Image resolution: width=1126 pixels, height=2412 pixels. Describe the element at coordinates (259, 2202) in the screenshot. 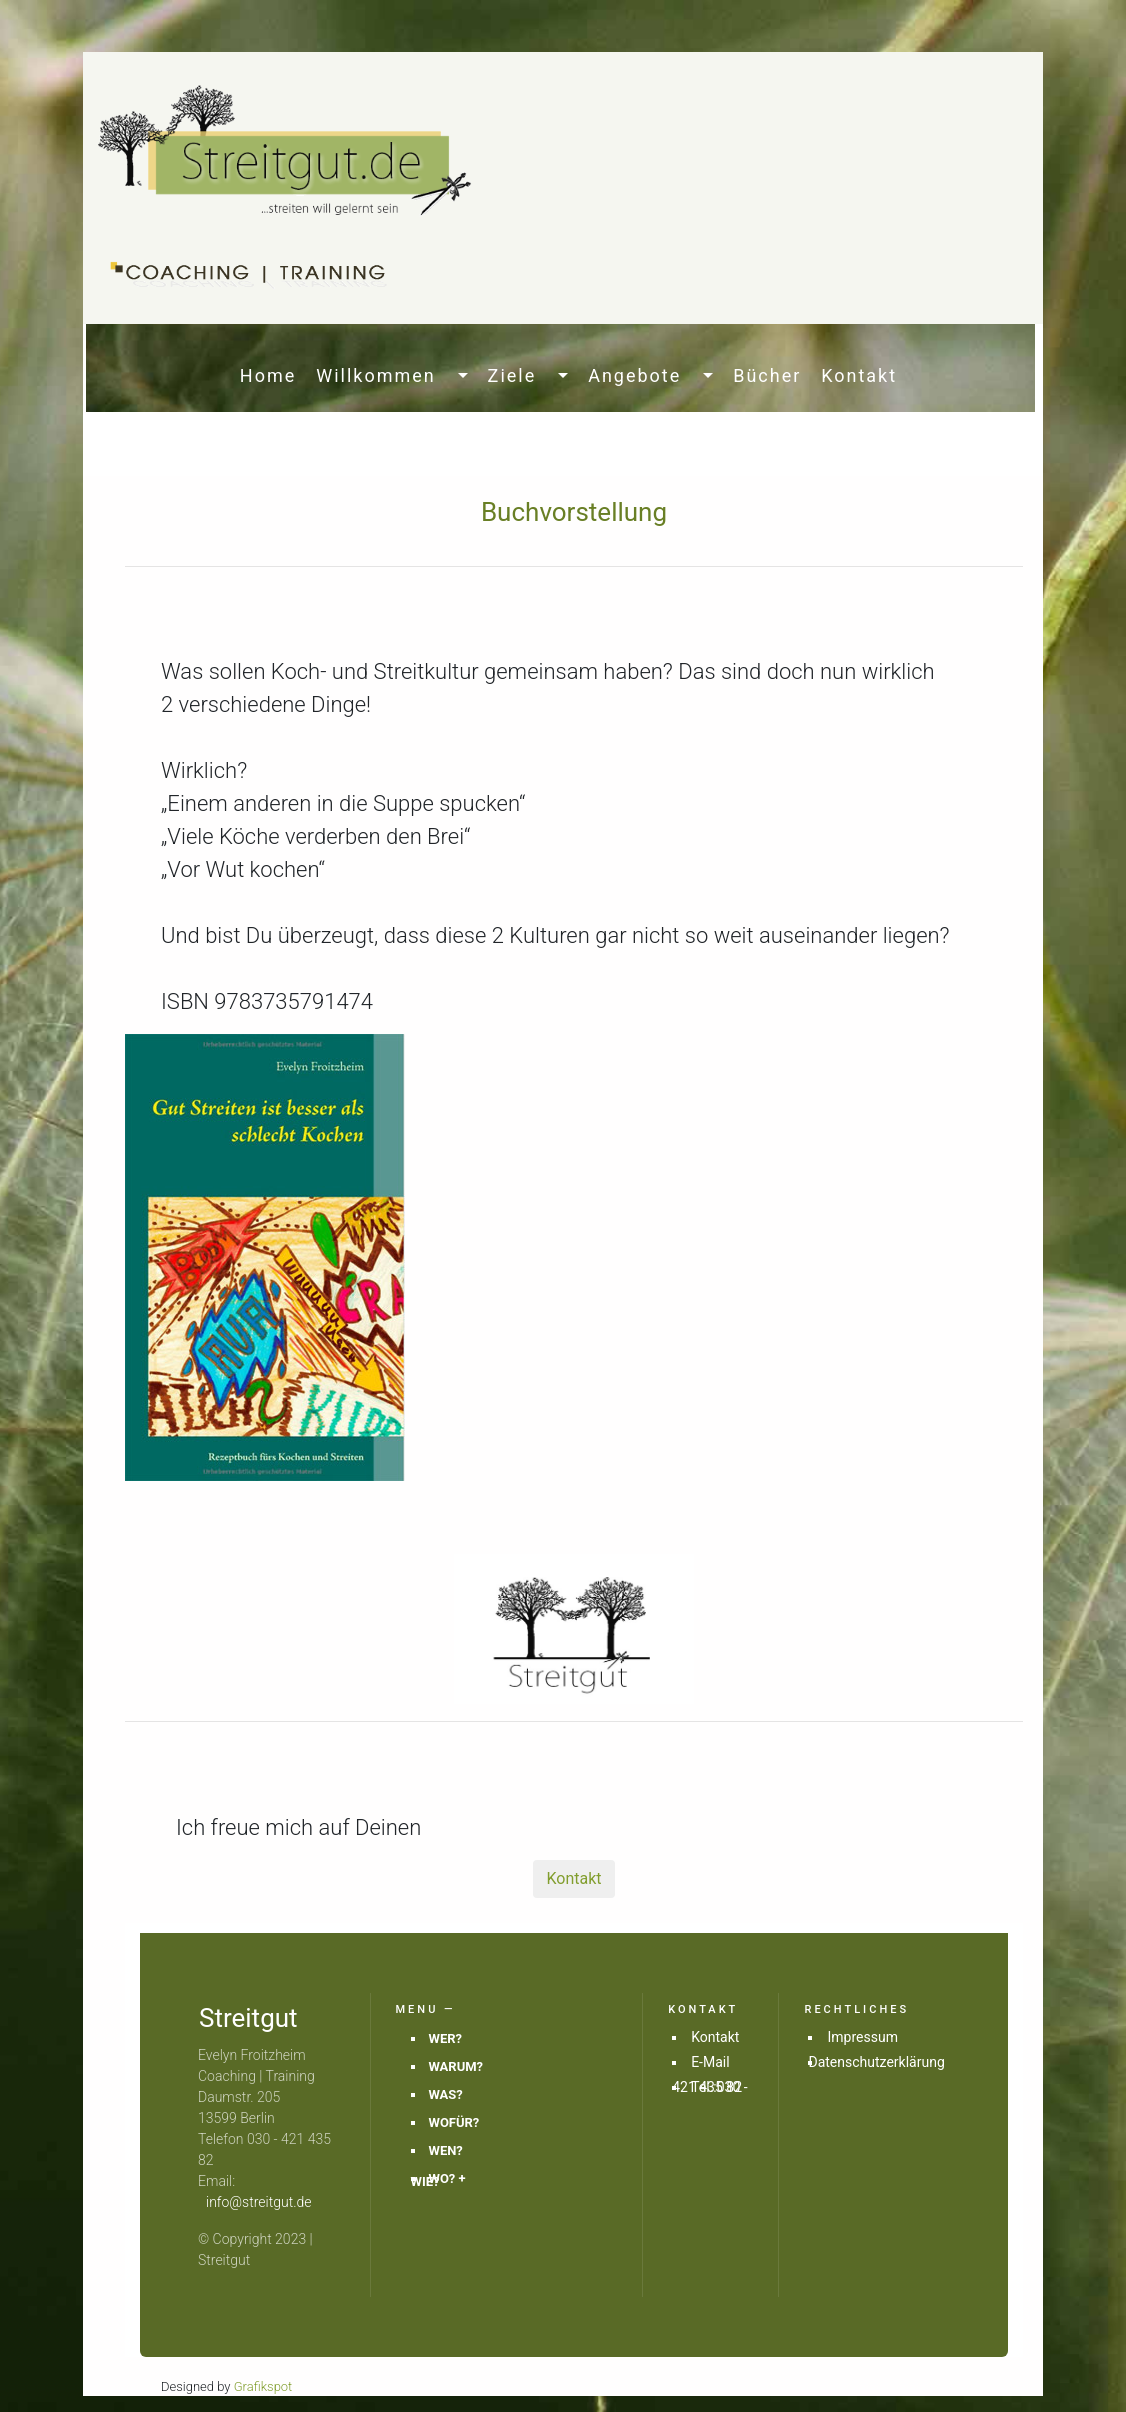

I see `info@streitgut.de` at that location.